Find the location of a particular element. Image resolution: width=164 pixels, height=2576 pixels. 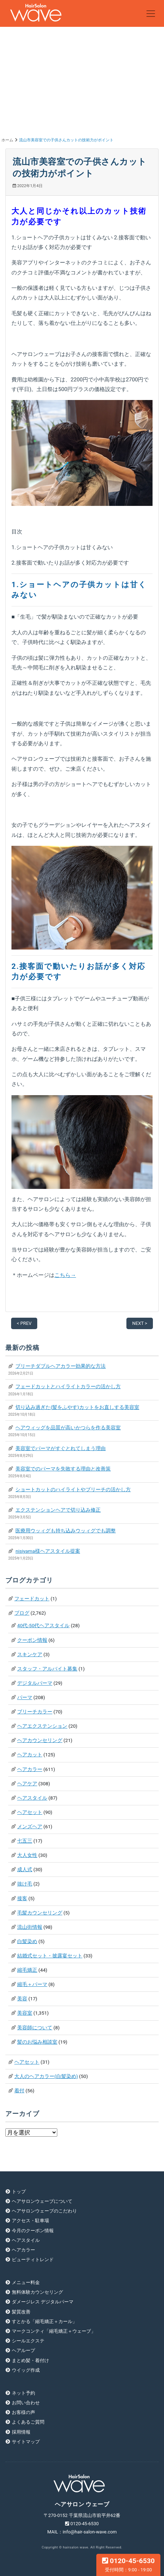

成人式 is located at coordinates (24, 1869).